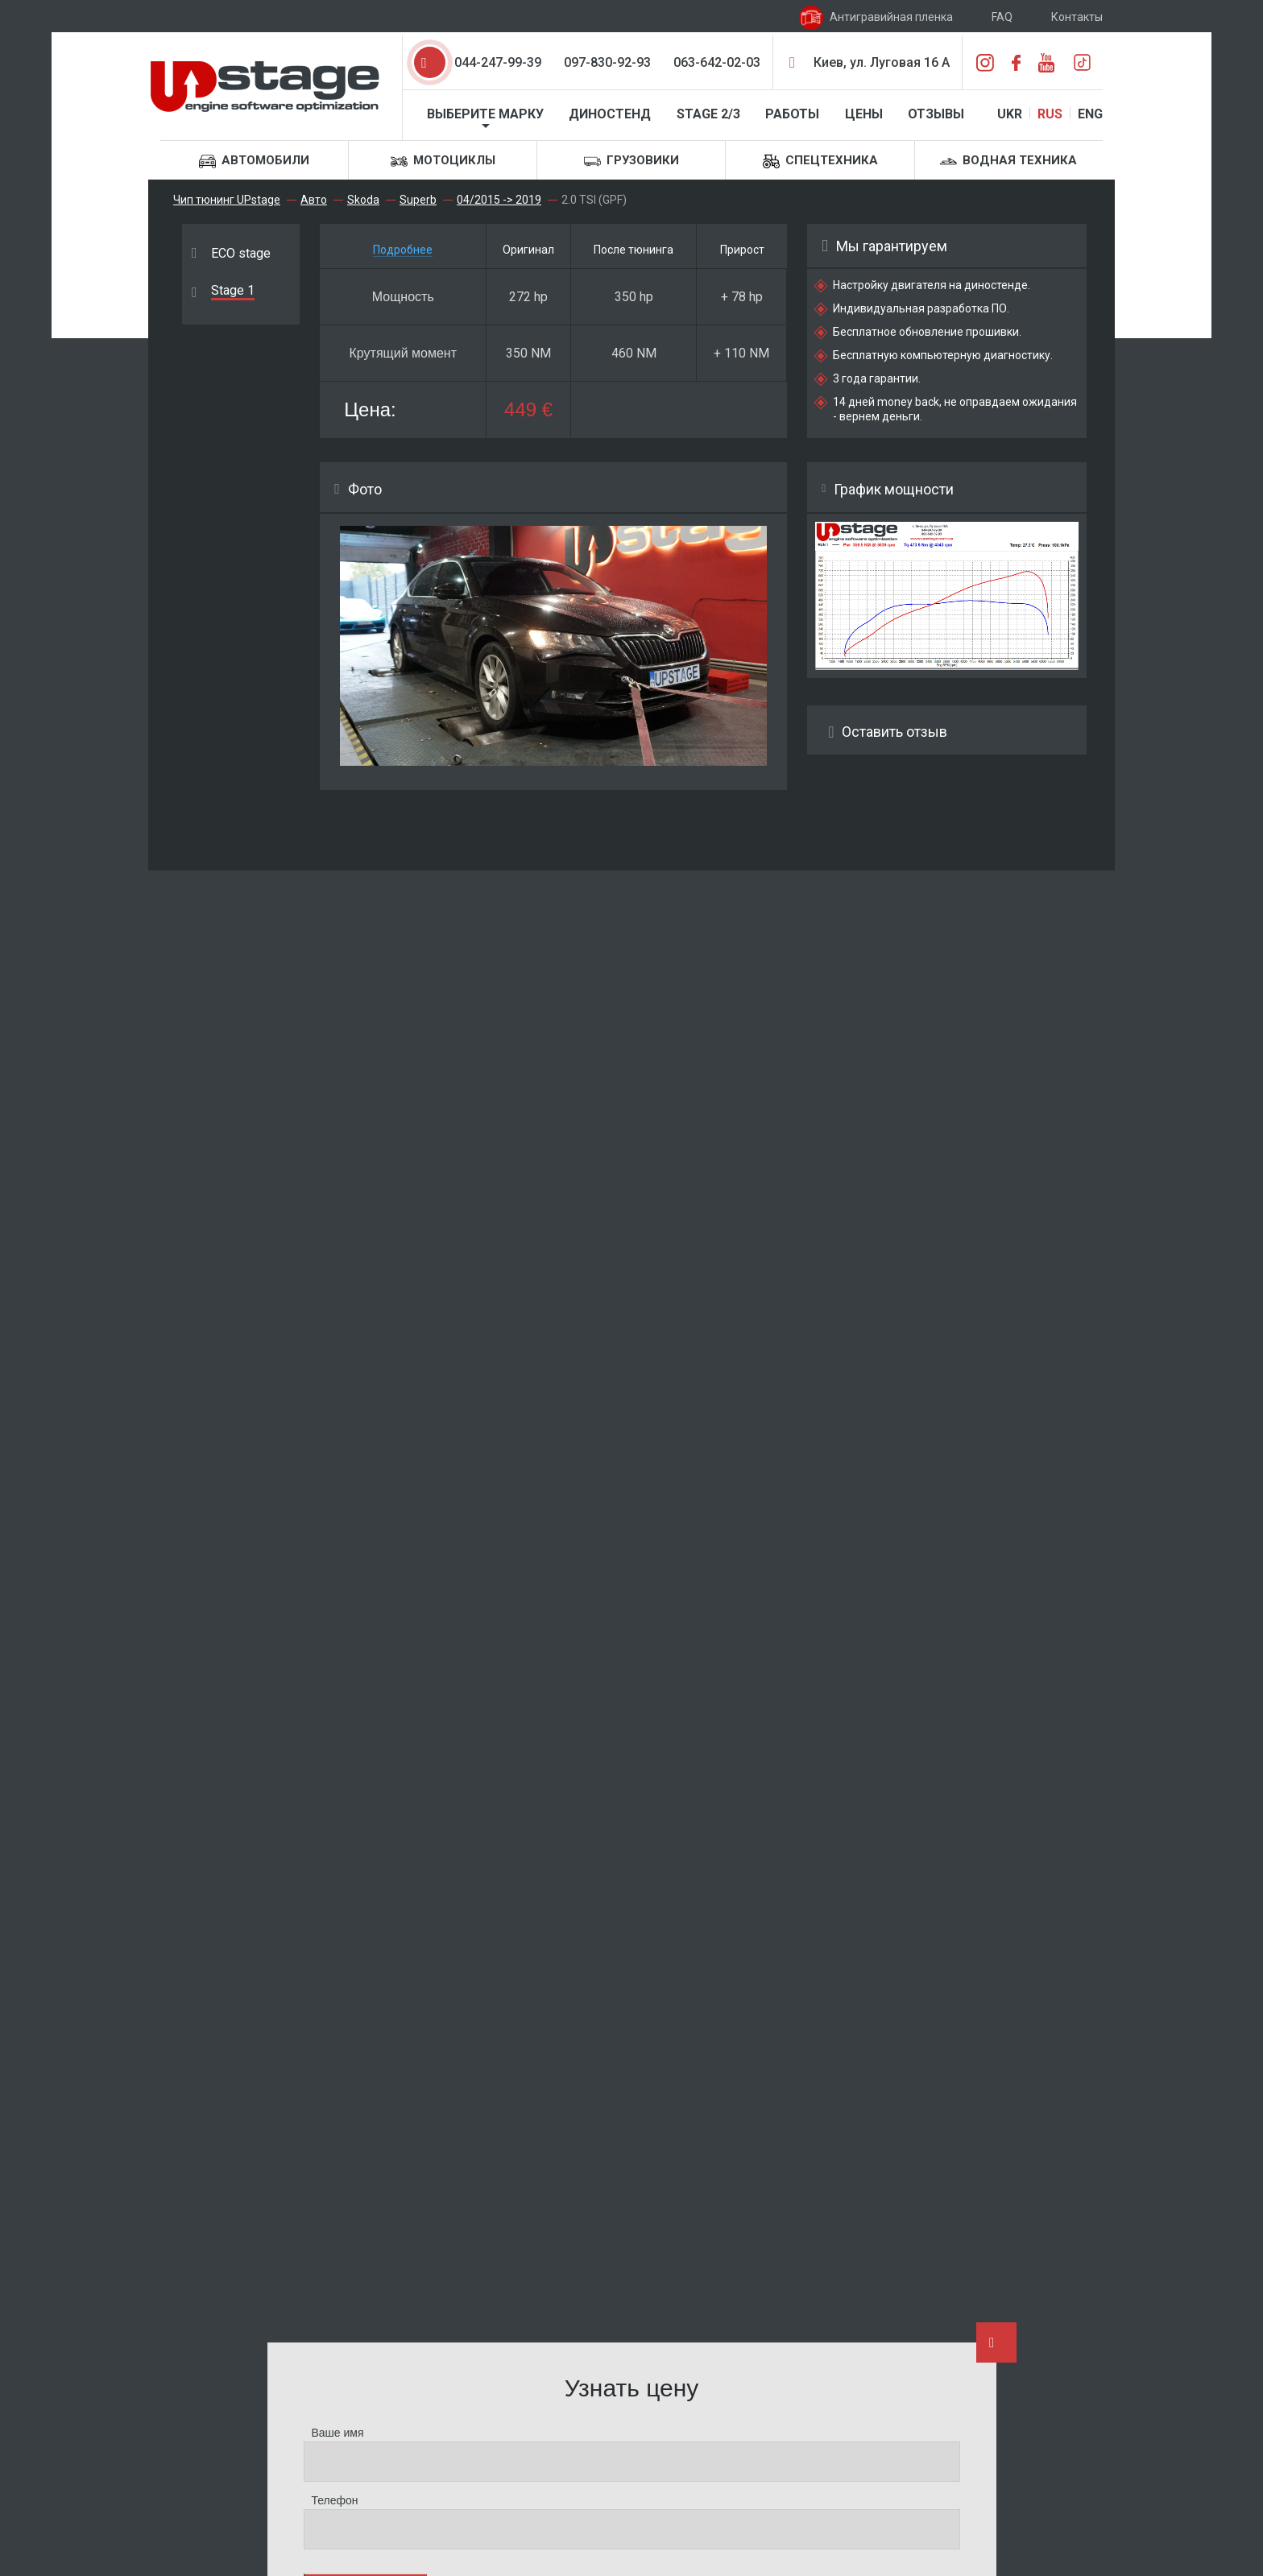 This screenshot has width=1263, height=2576. Describe the element at coordinates (716, 62) in the screenshot. I see `063-642-02-03` at that location.